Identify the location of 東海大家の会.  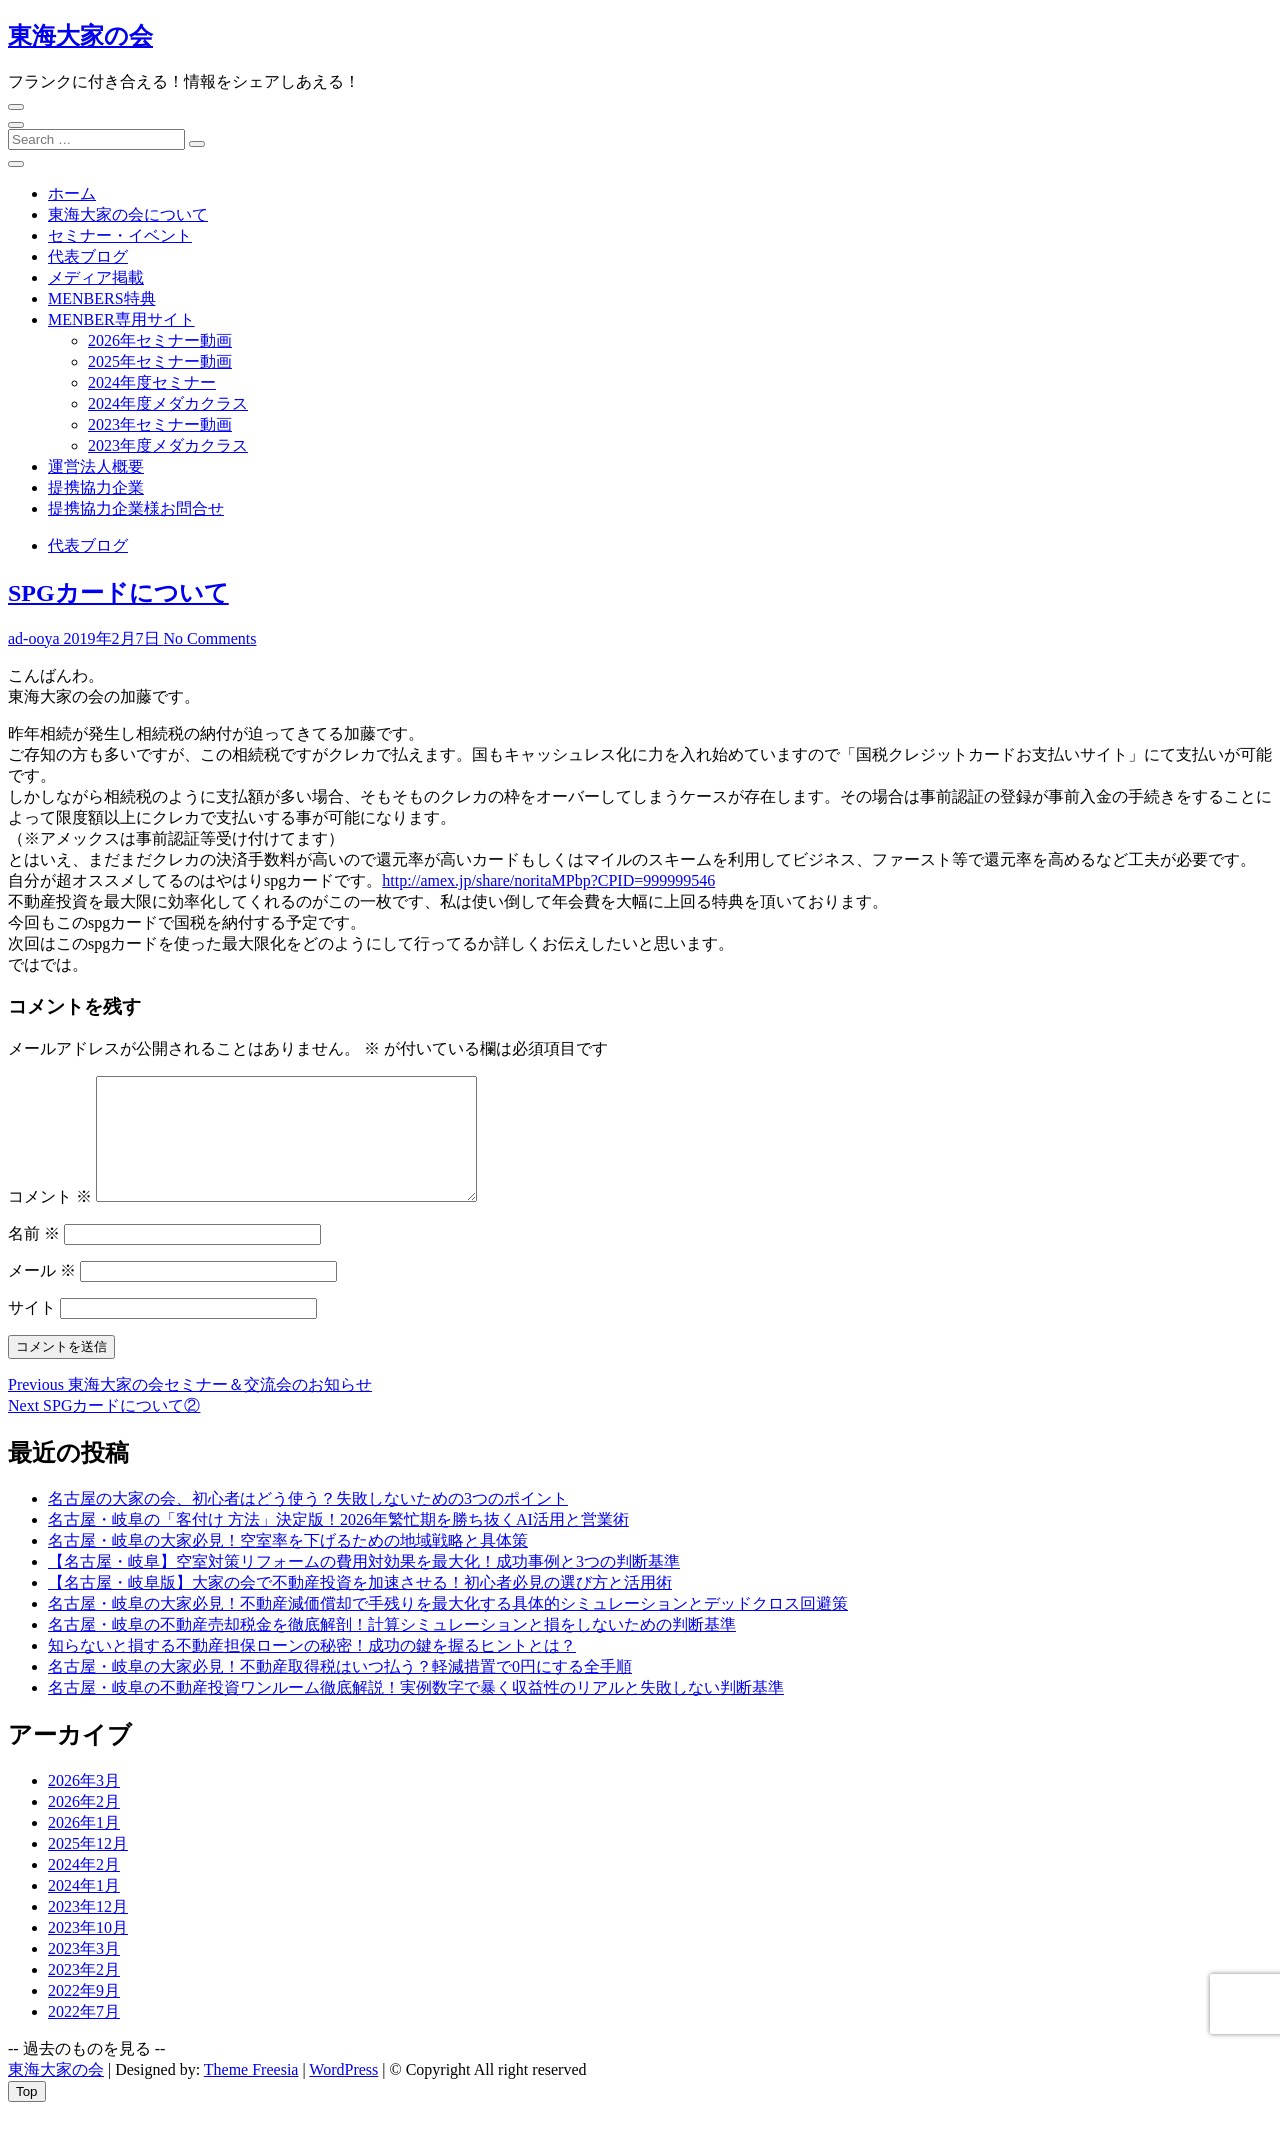
(80, 36).